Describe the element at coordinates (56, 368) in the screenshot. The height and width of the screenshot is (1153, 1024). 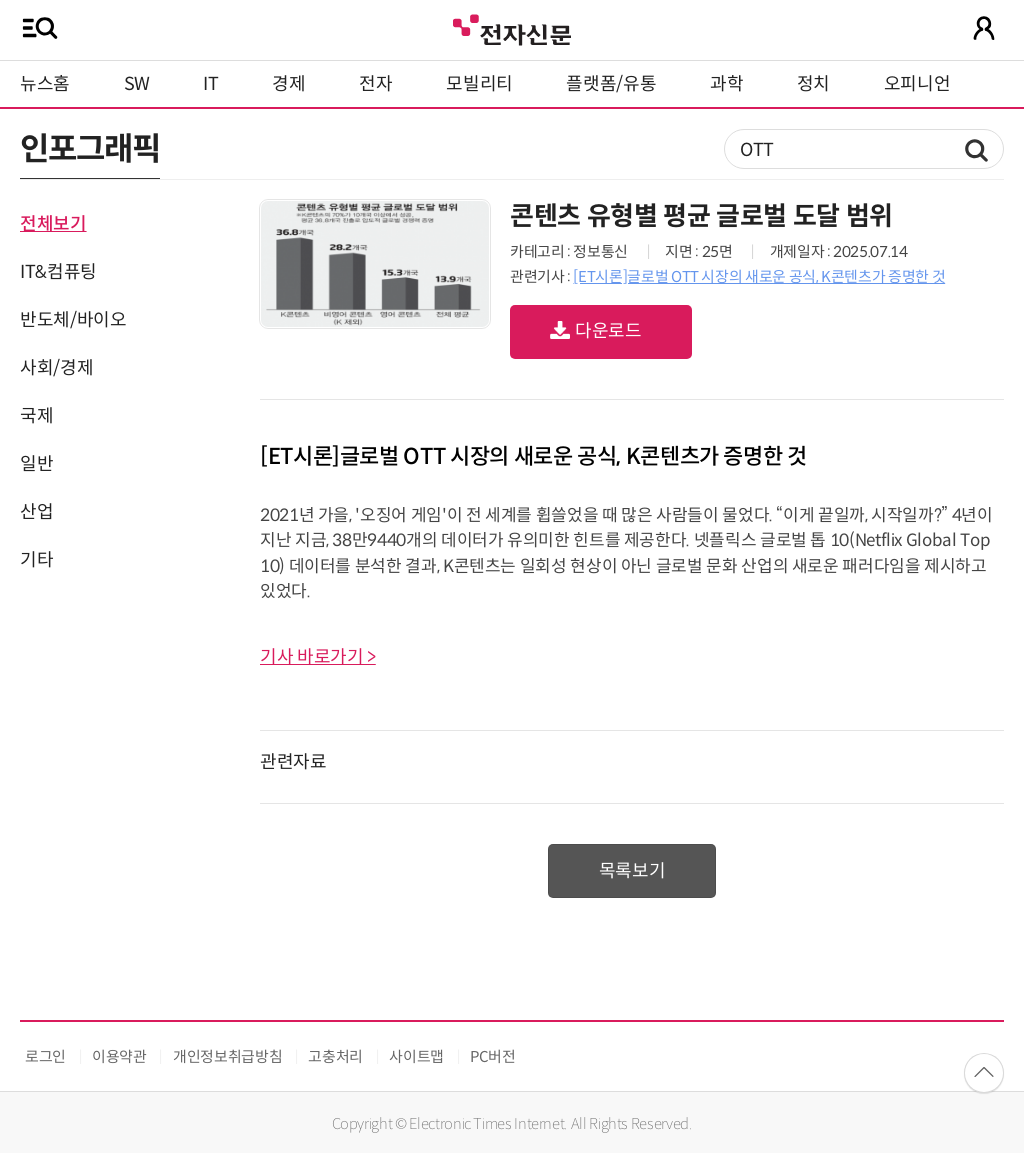
I see `사회/경제` at that location.